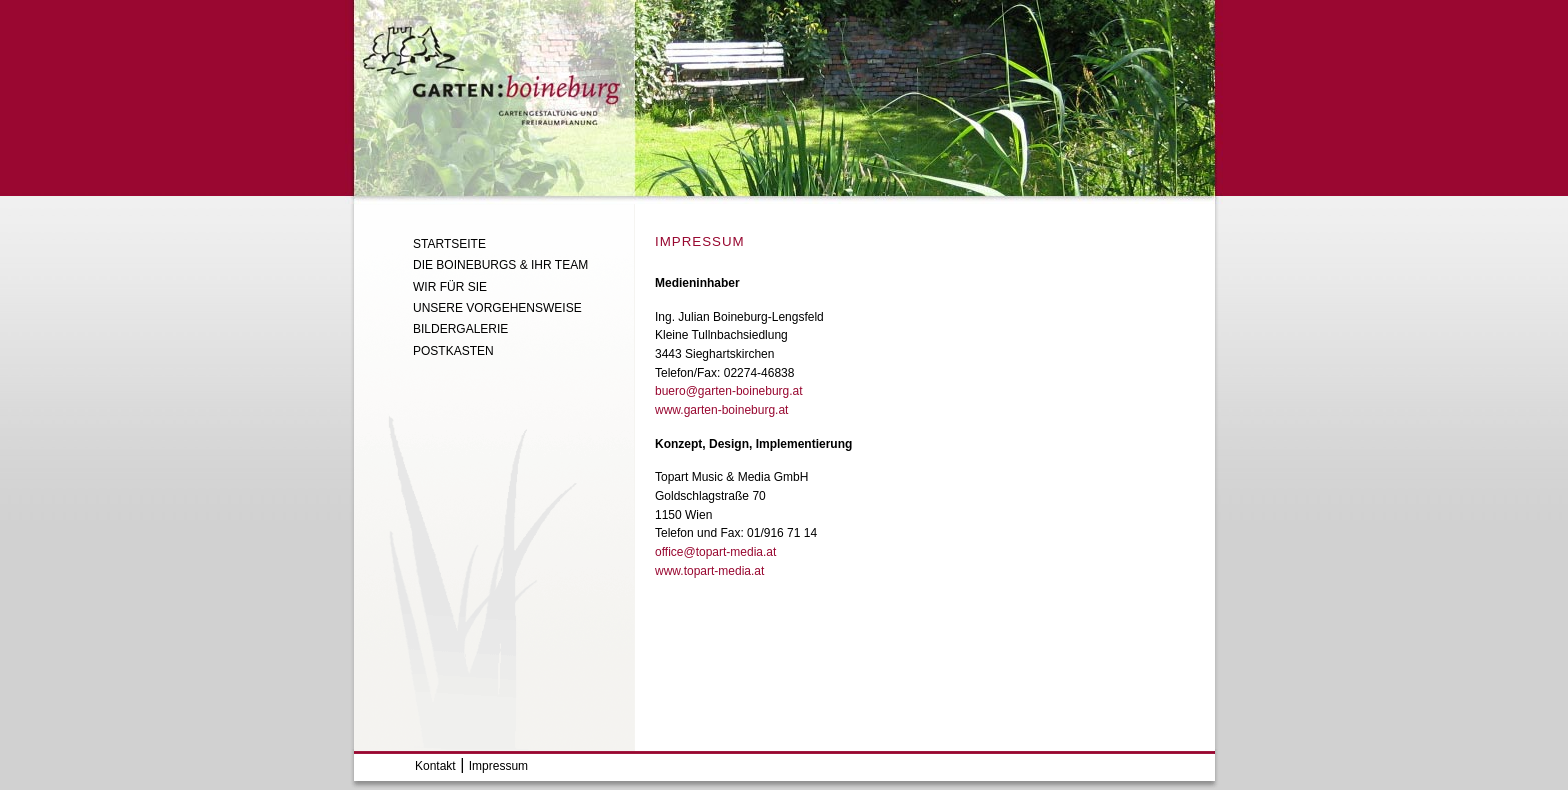 This screenshot has height=790, width=1568. I want to click on Wir Für Sie, so click(450, 287).